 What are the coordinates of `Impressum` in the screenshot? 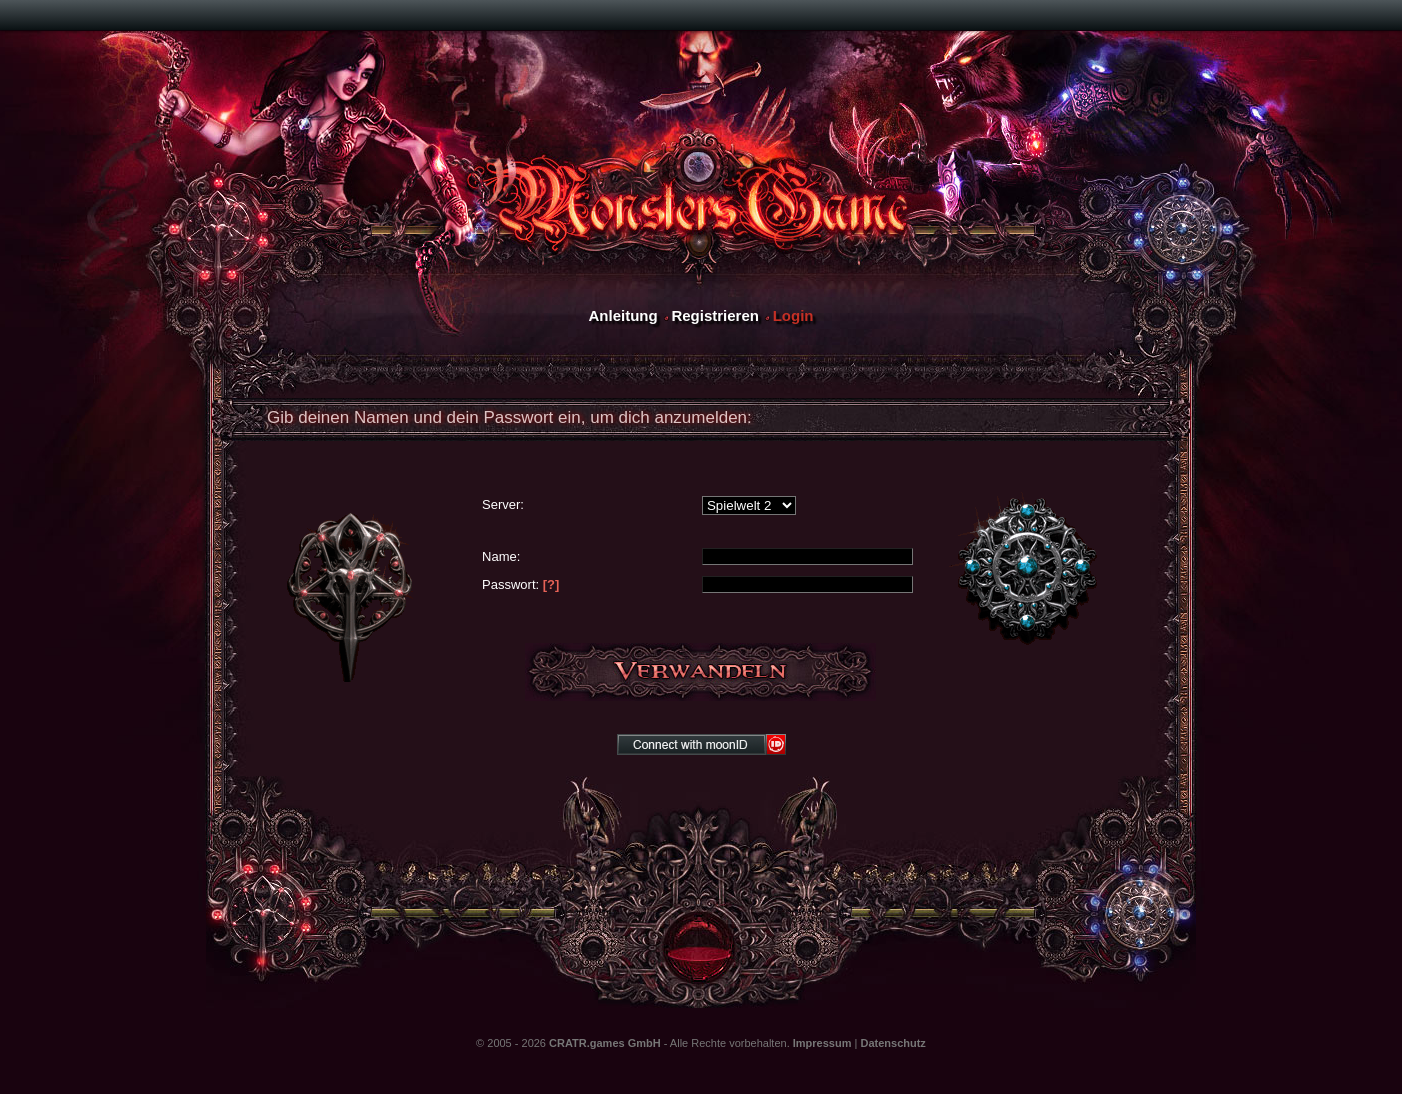 It's located at (822, 1043).